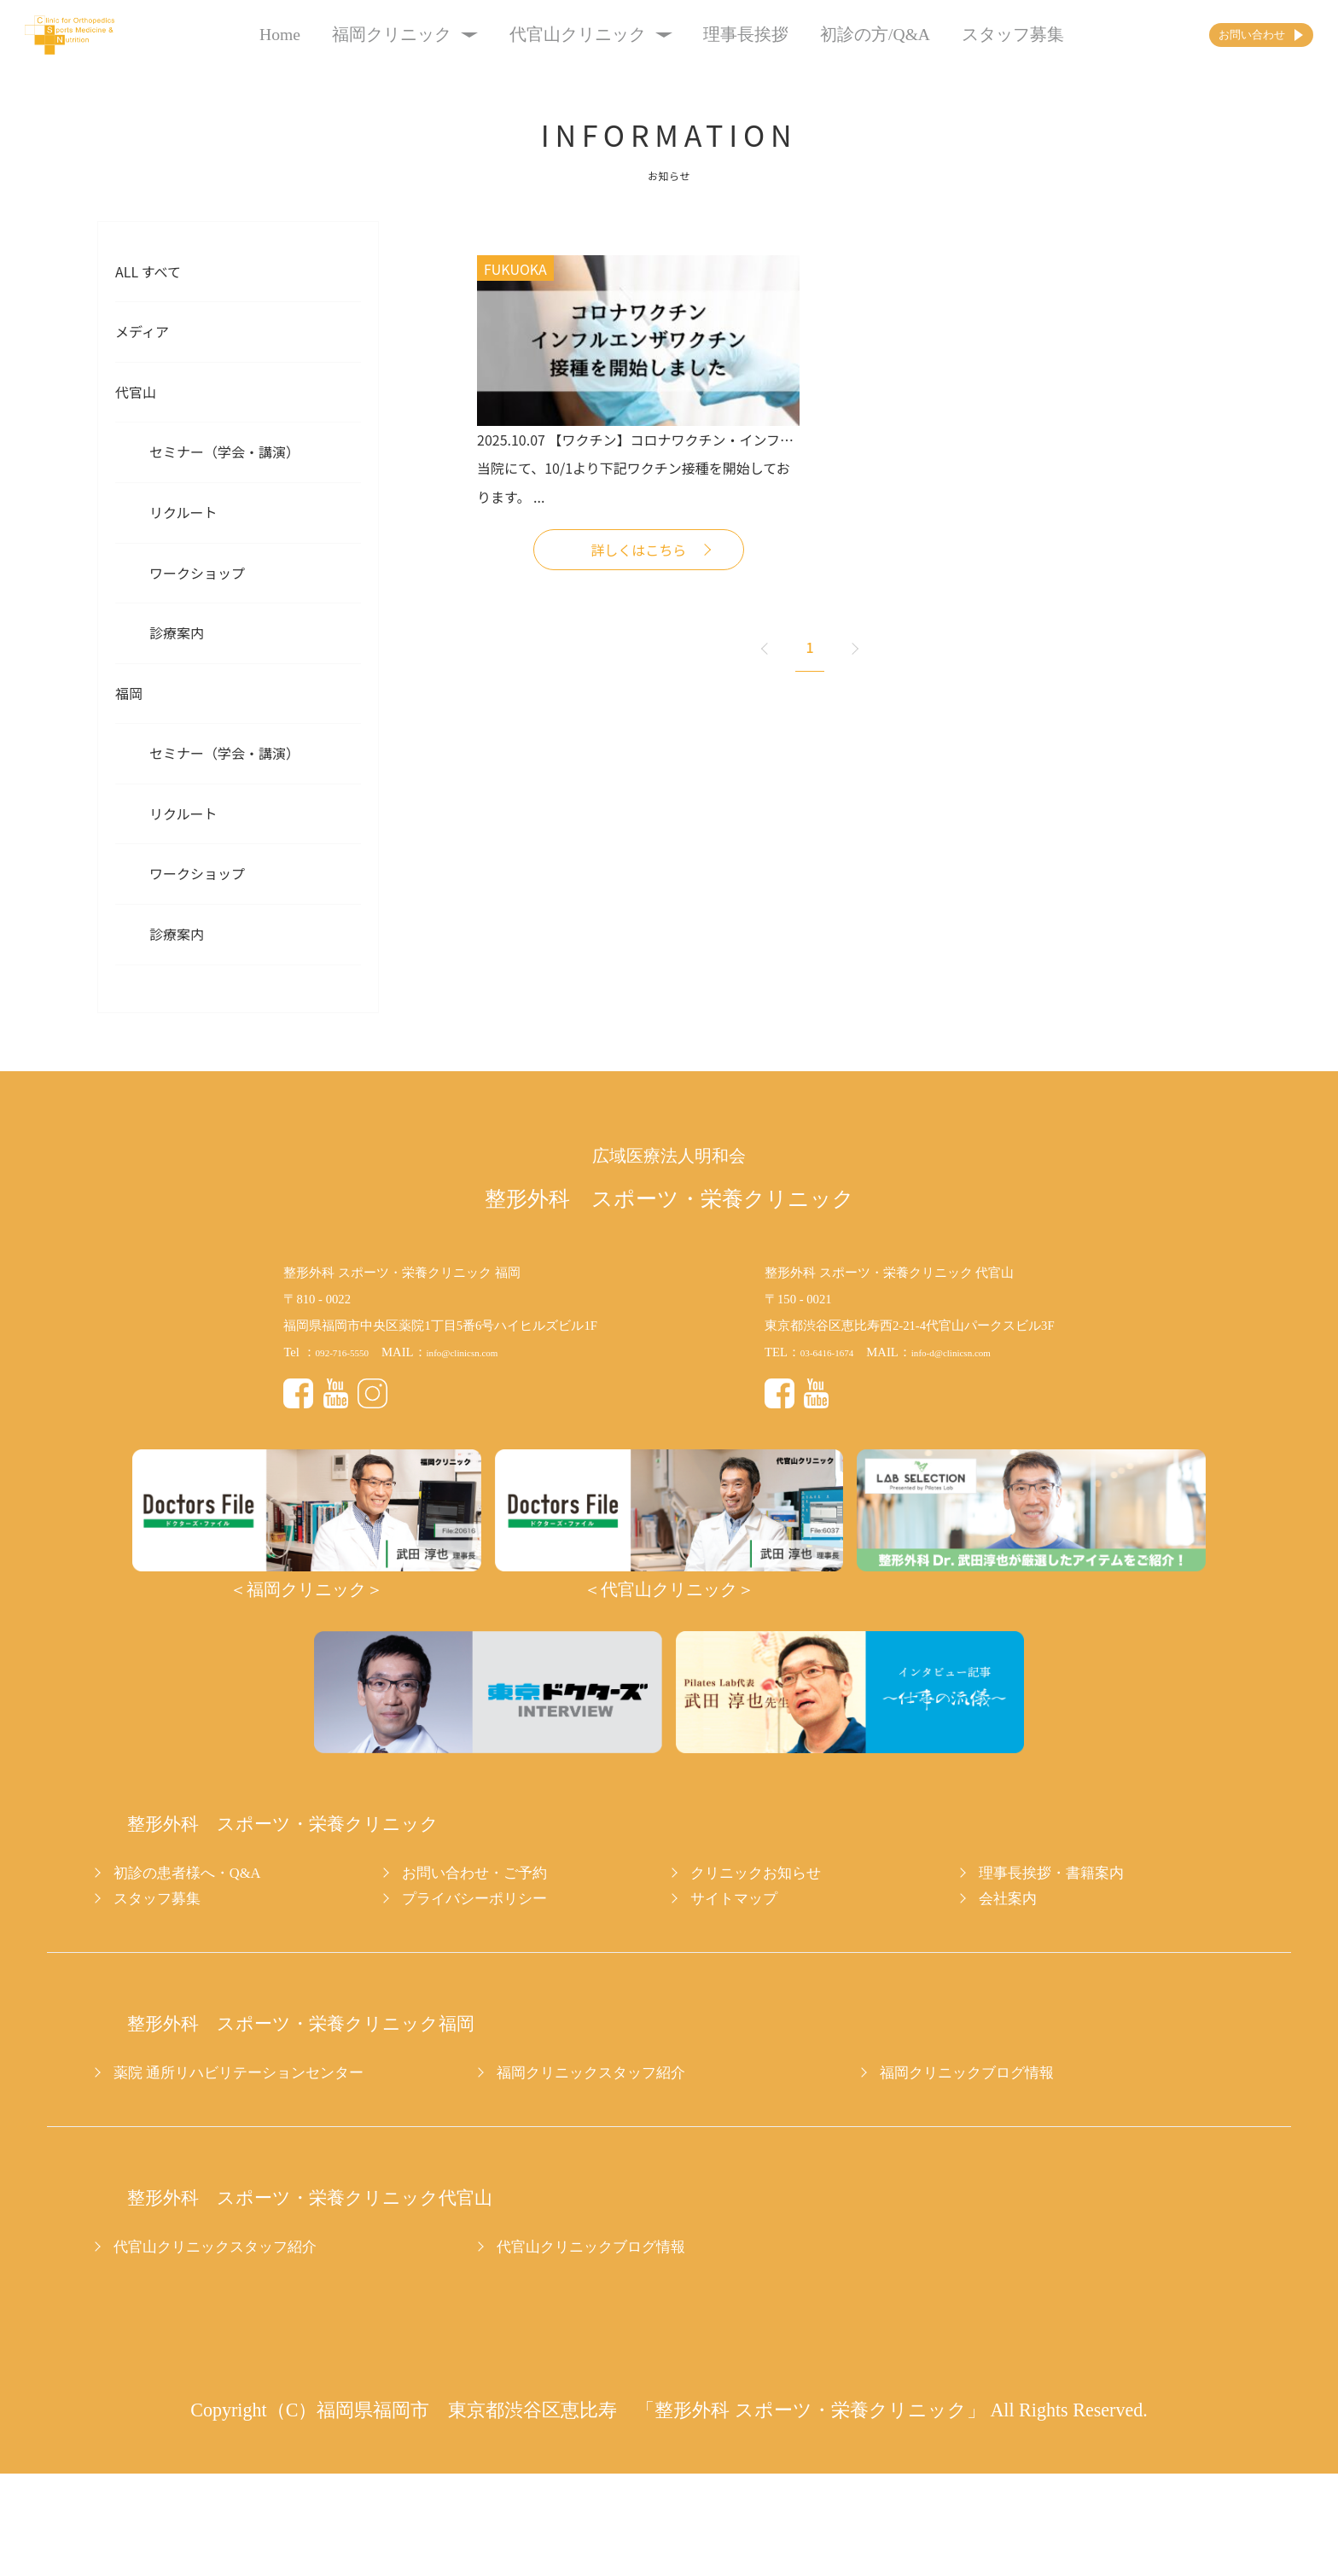  What do you see at coordinates (1215, 34) in the screenshot?
I see `お問い合わせ` at bounding box center [1215, 34].